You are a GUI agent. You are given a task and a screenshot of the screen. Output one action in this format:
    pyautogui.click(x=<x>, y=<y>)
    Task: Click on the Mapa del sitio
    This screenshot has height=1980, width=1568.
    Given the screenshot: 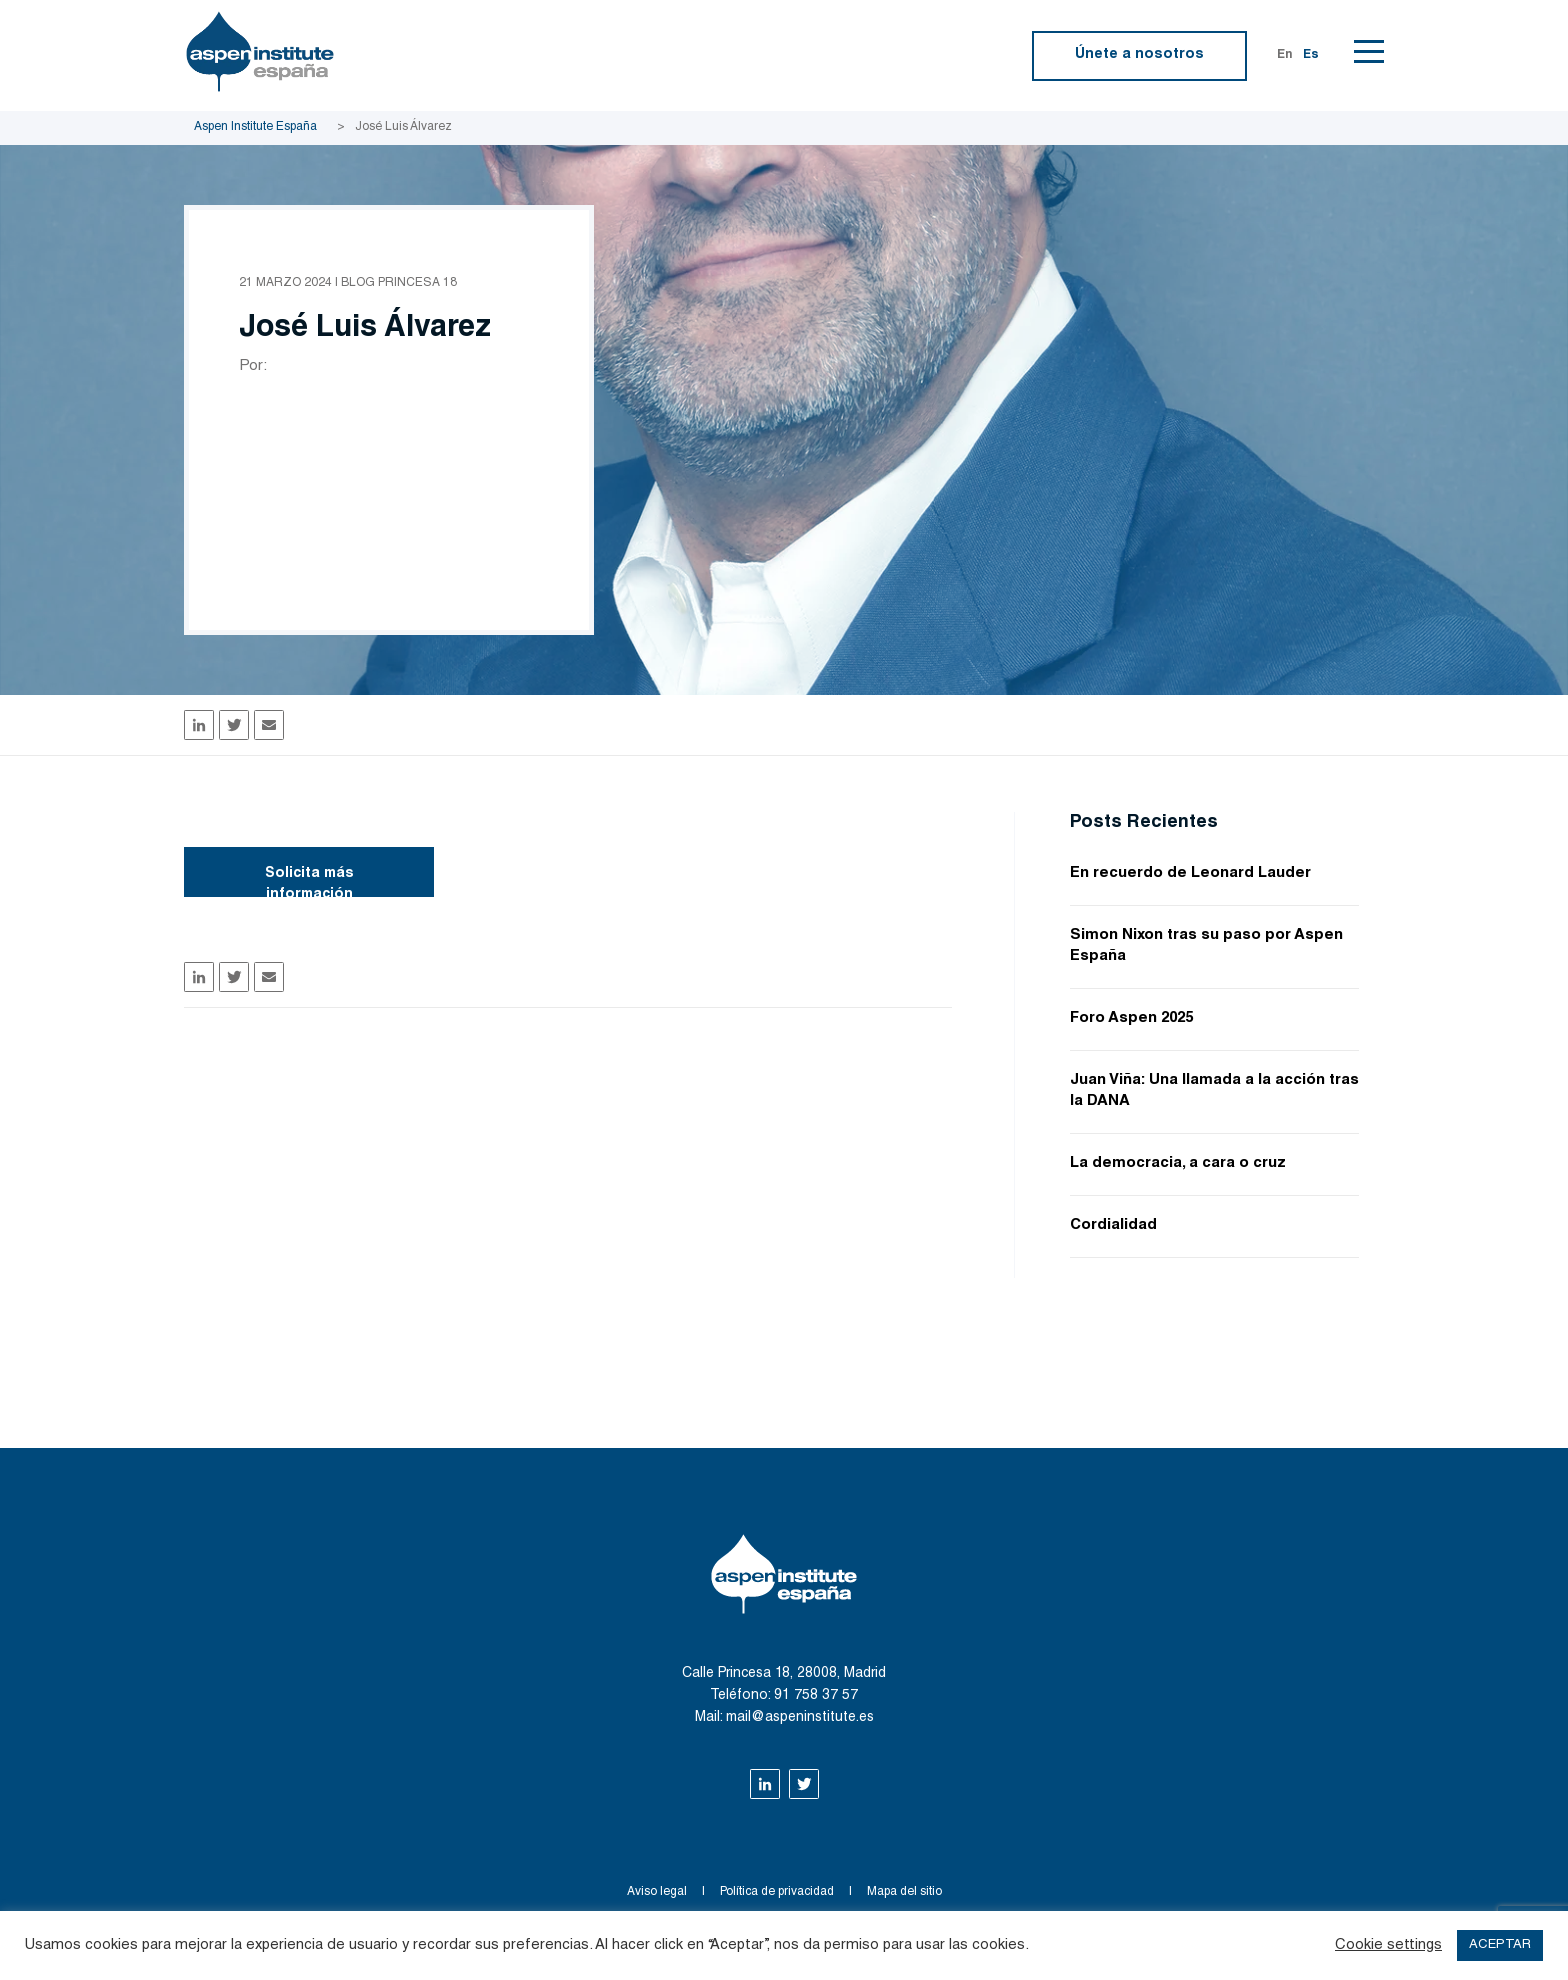 What is the action you would take?
    pyautogui.click(x=904, y=1892)
    